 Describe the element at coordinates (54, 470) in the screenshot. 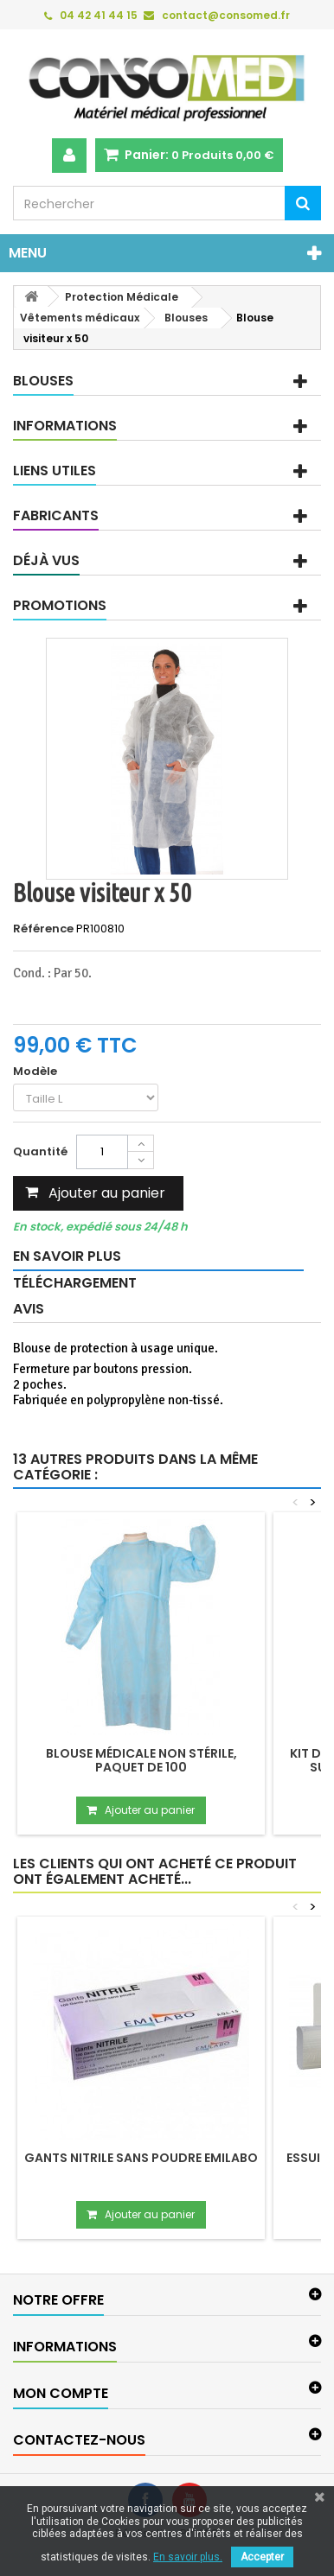

I see `Liens utiles` at that location.